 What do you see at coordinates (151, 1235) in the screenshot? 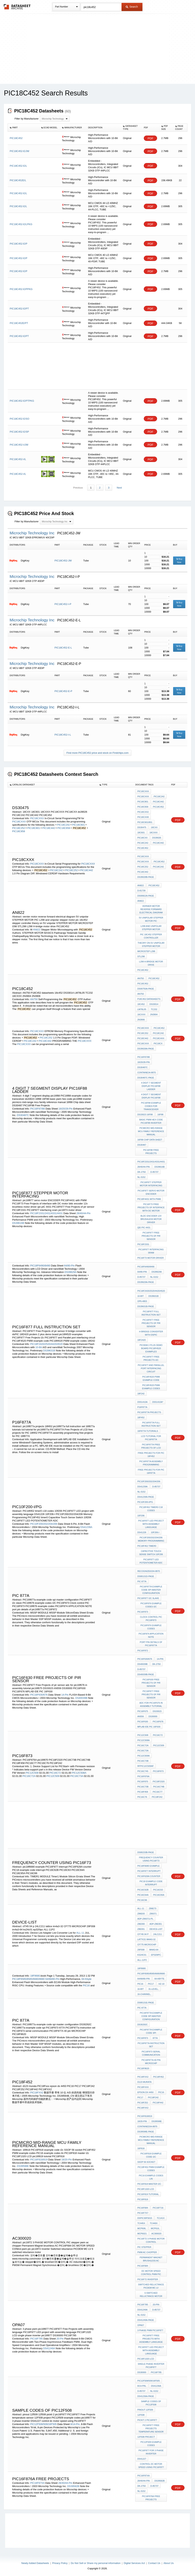
I see `PIC16F877 Free Projects of pir sensor` at bounding box center [151, 1235].